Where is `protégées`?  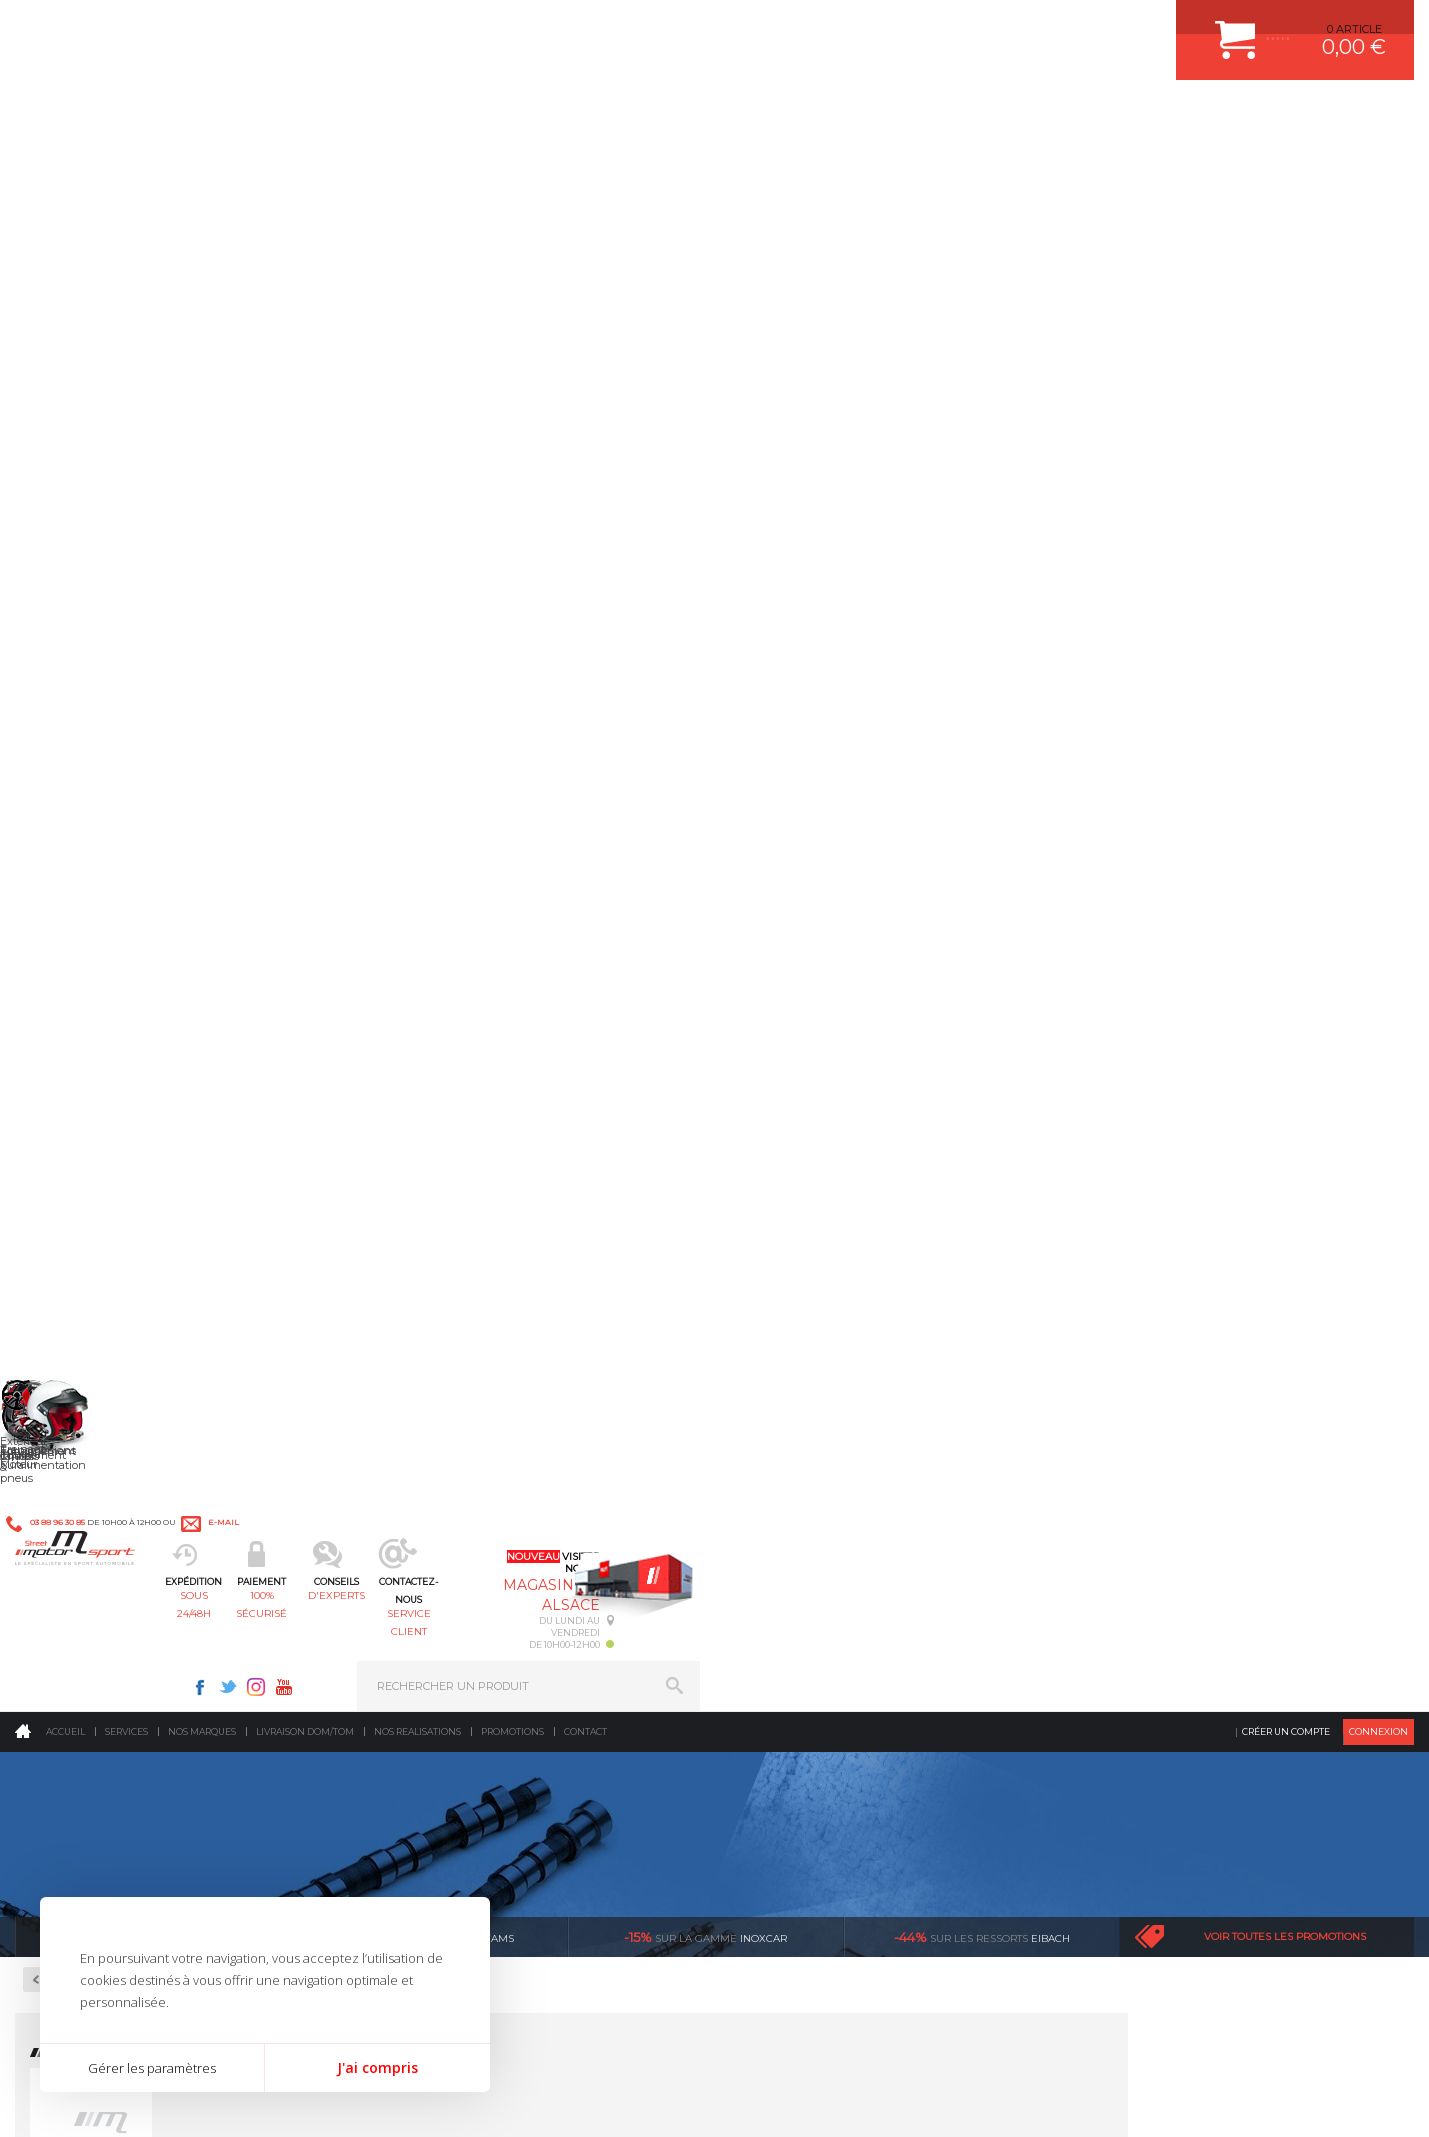
protégées is located at coordinates (1004, 1238).